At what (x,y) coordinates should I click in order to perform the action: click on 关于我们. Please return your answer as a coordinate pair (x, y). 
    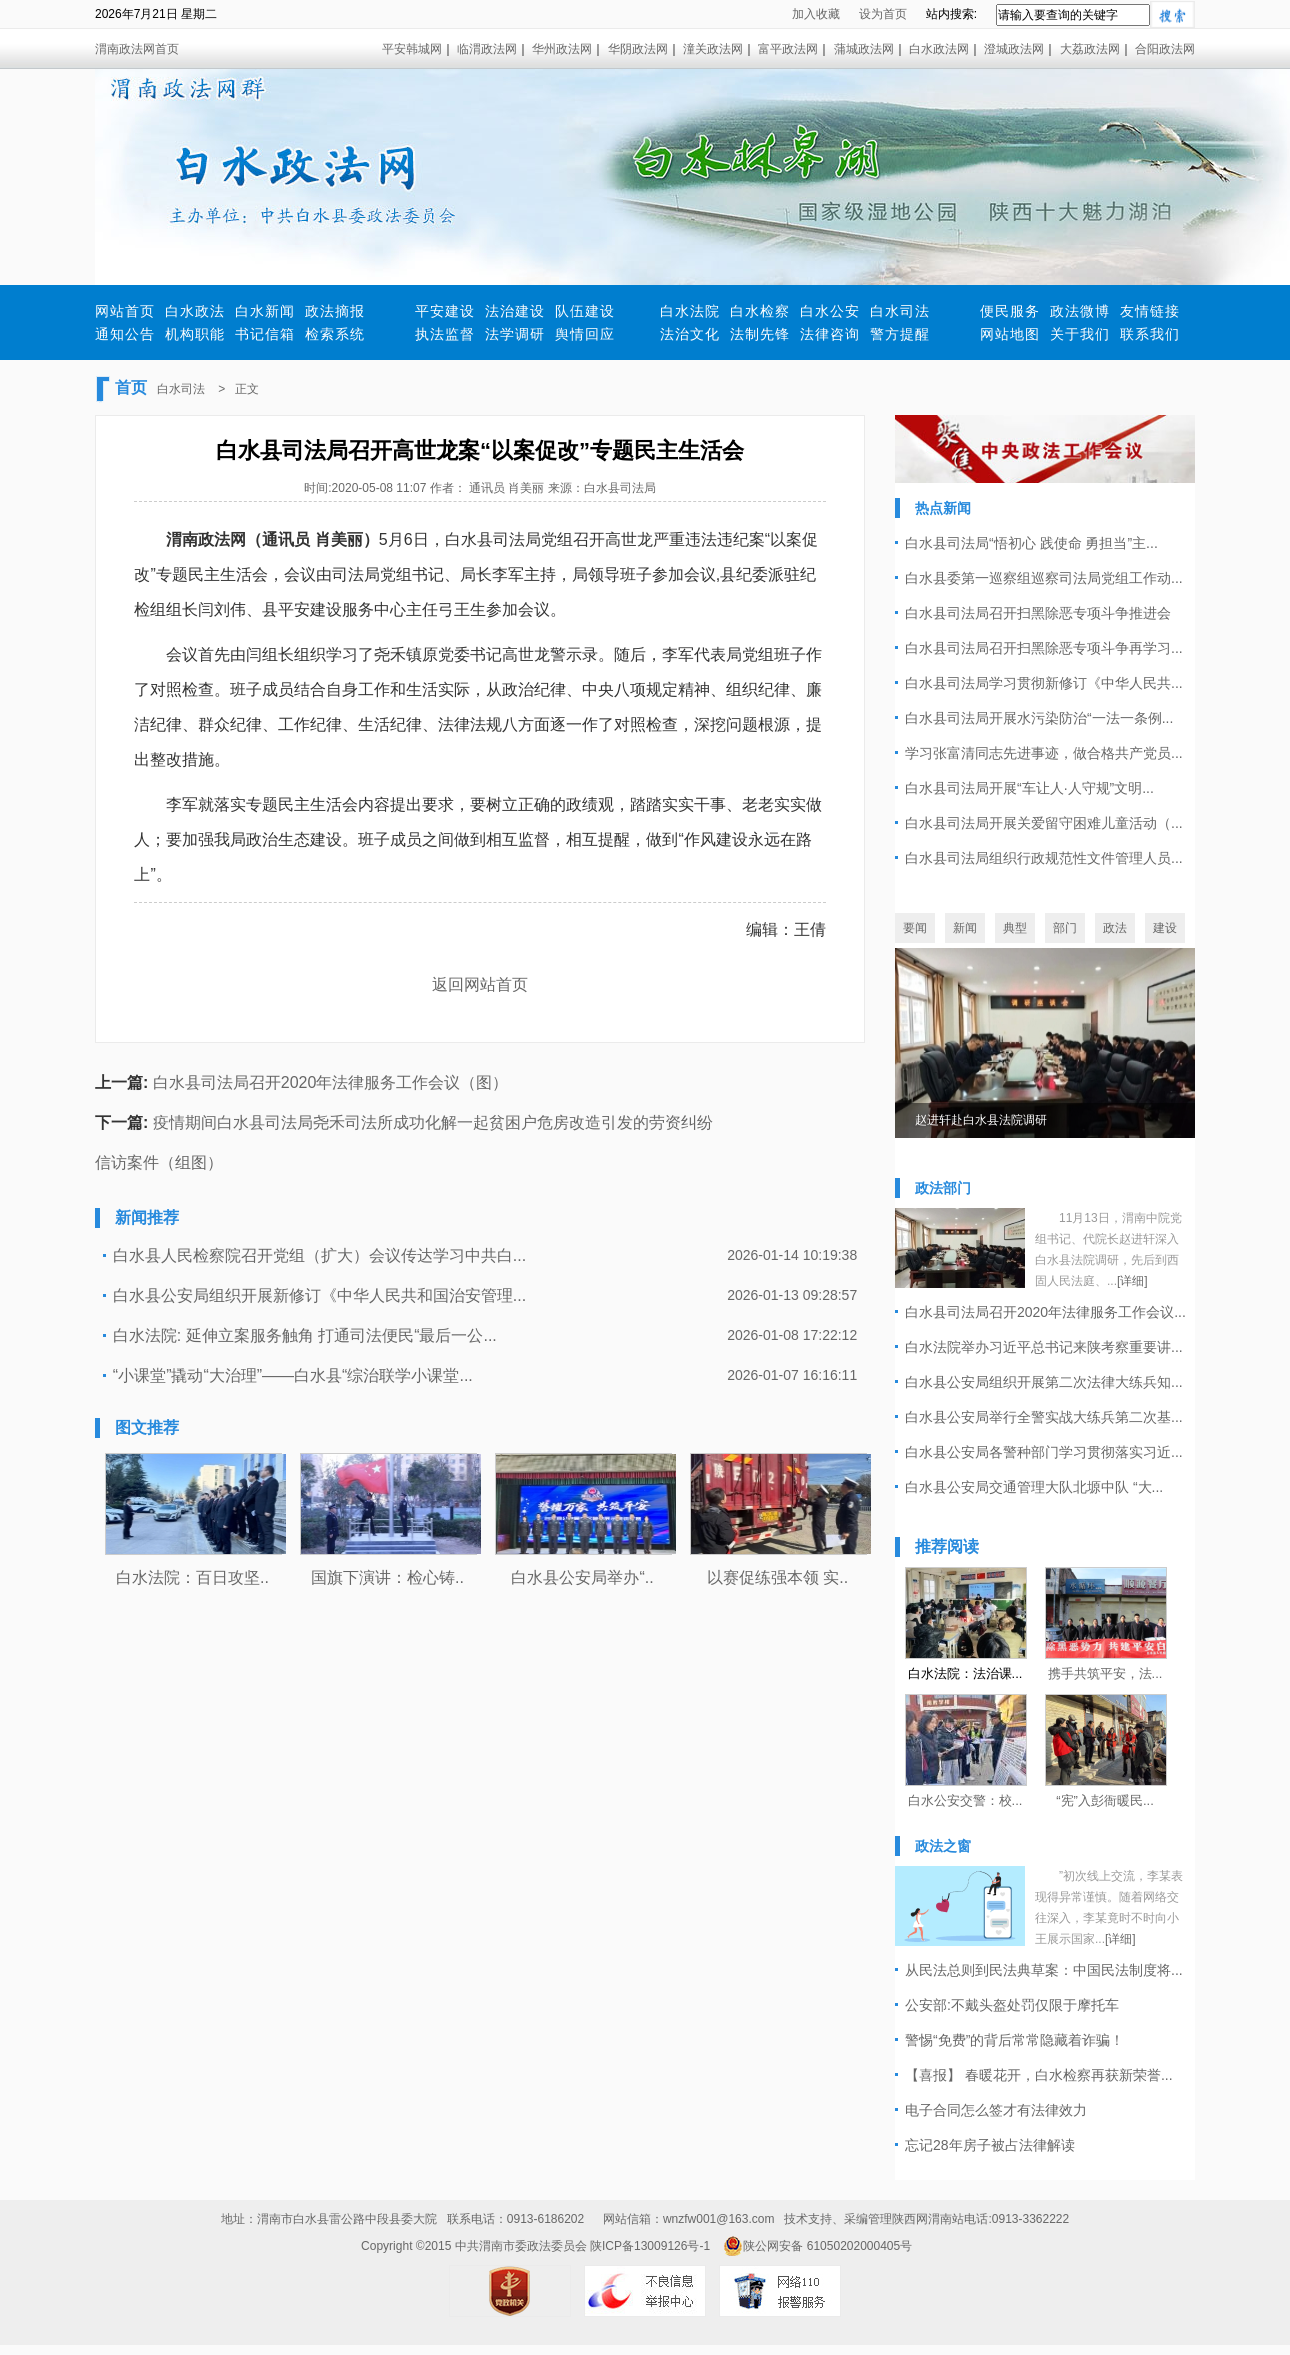
    Looking at the image, I should click on (1080, 334).